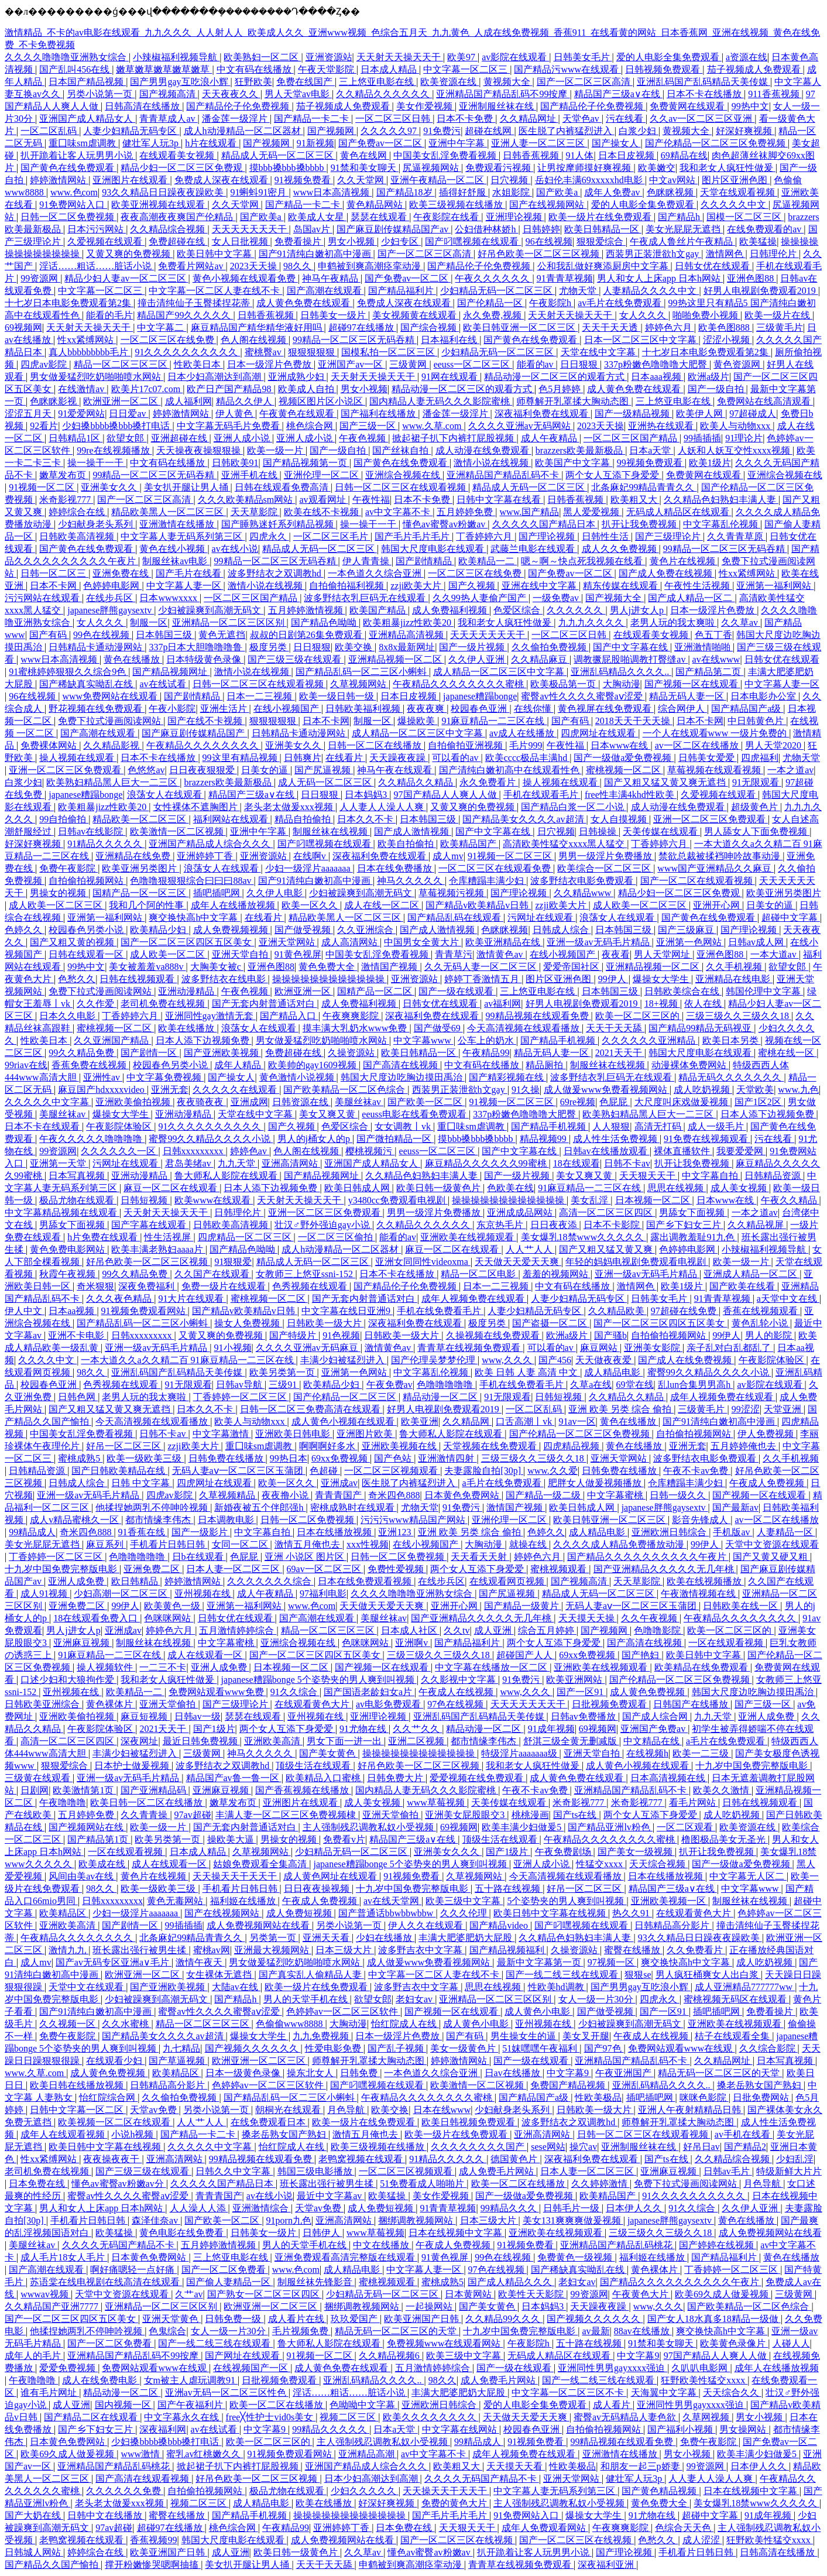 This screenshot has width=827, height=2576. What do you see at coordinates (545, 1065) in the screenshot?
I see `精品厕拍` at bounding box center [545, 1065].